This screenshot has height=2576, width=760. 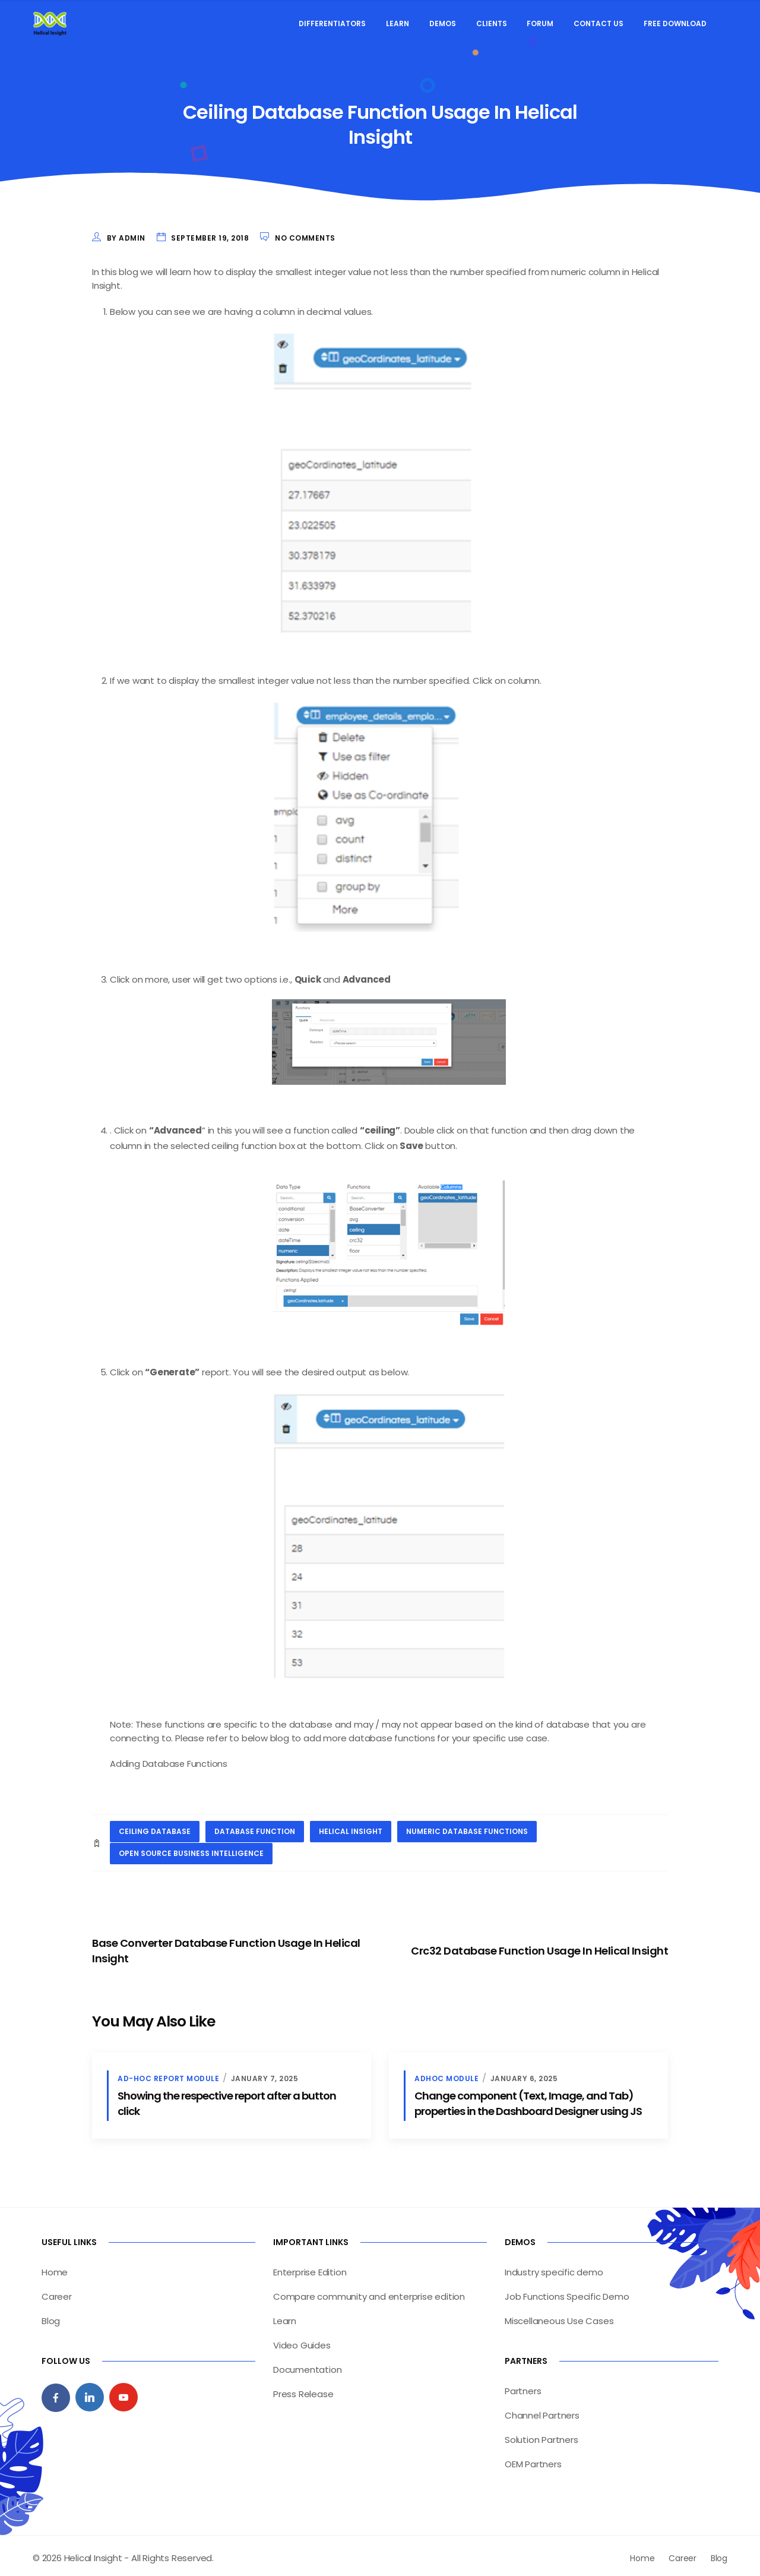 What do you see at coordinates (169, 1760) in the screenshot?
I see `Adding Database Functions` at bounding box center [169, 1760].